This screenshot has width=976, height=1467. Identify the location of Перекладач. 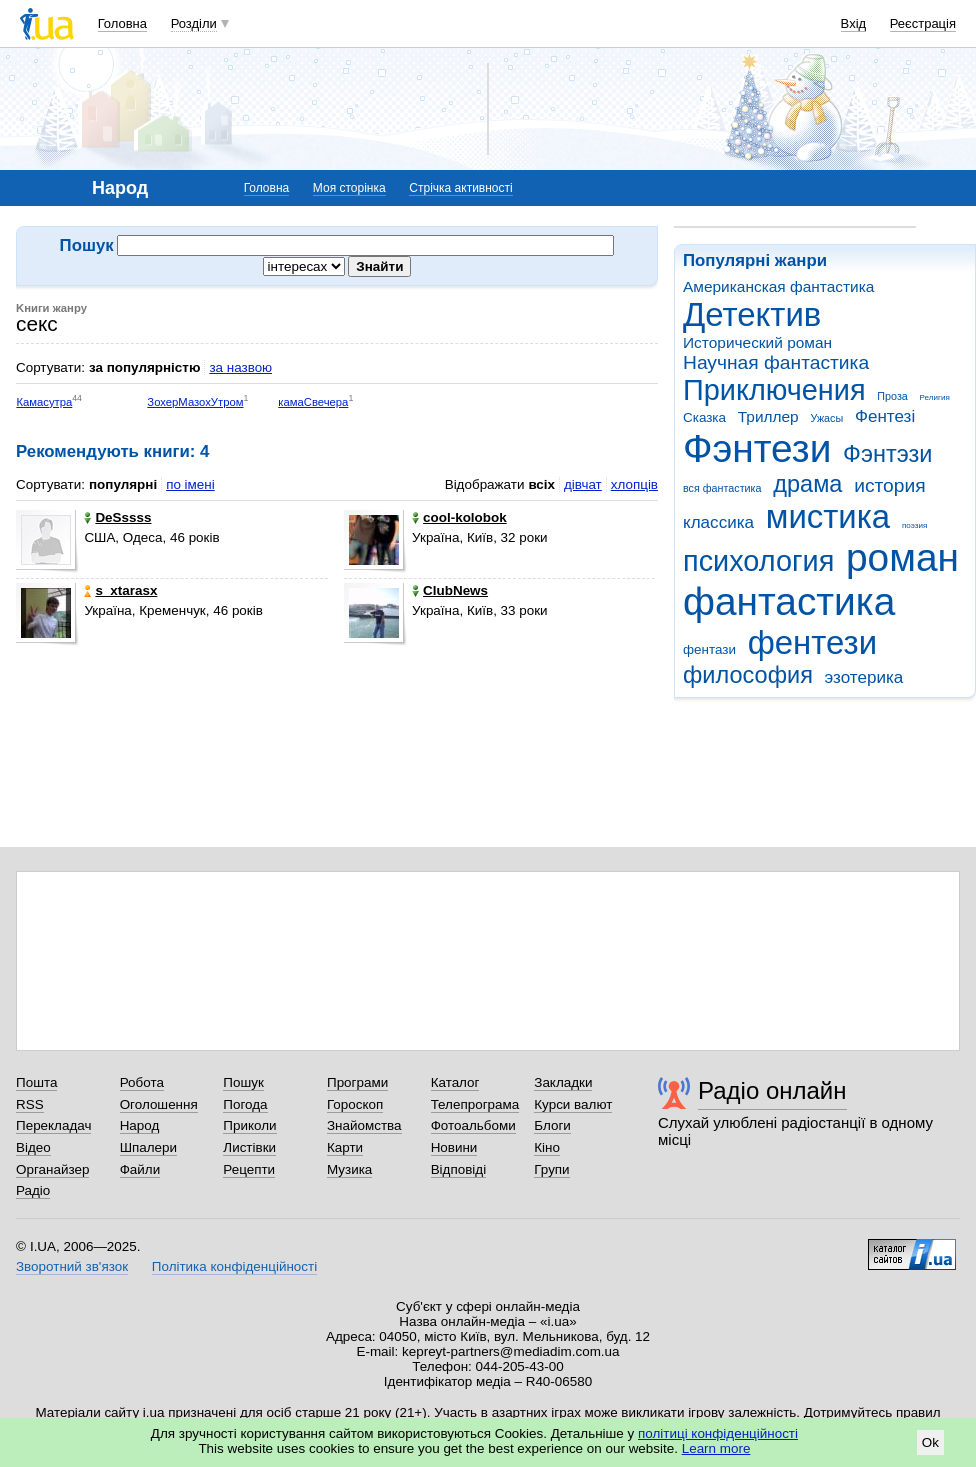
(53, 1125).